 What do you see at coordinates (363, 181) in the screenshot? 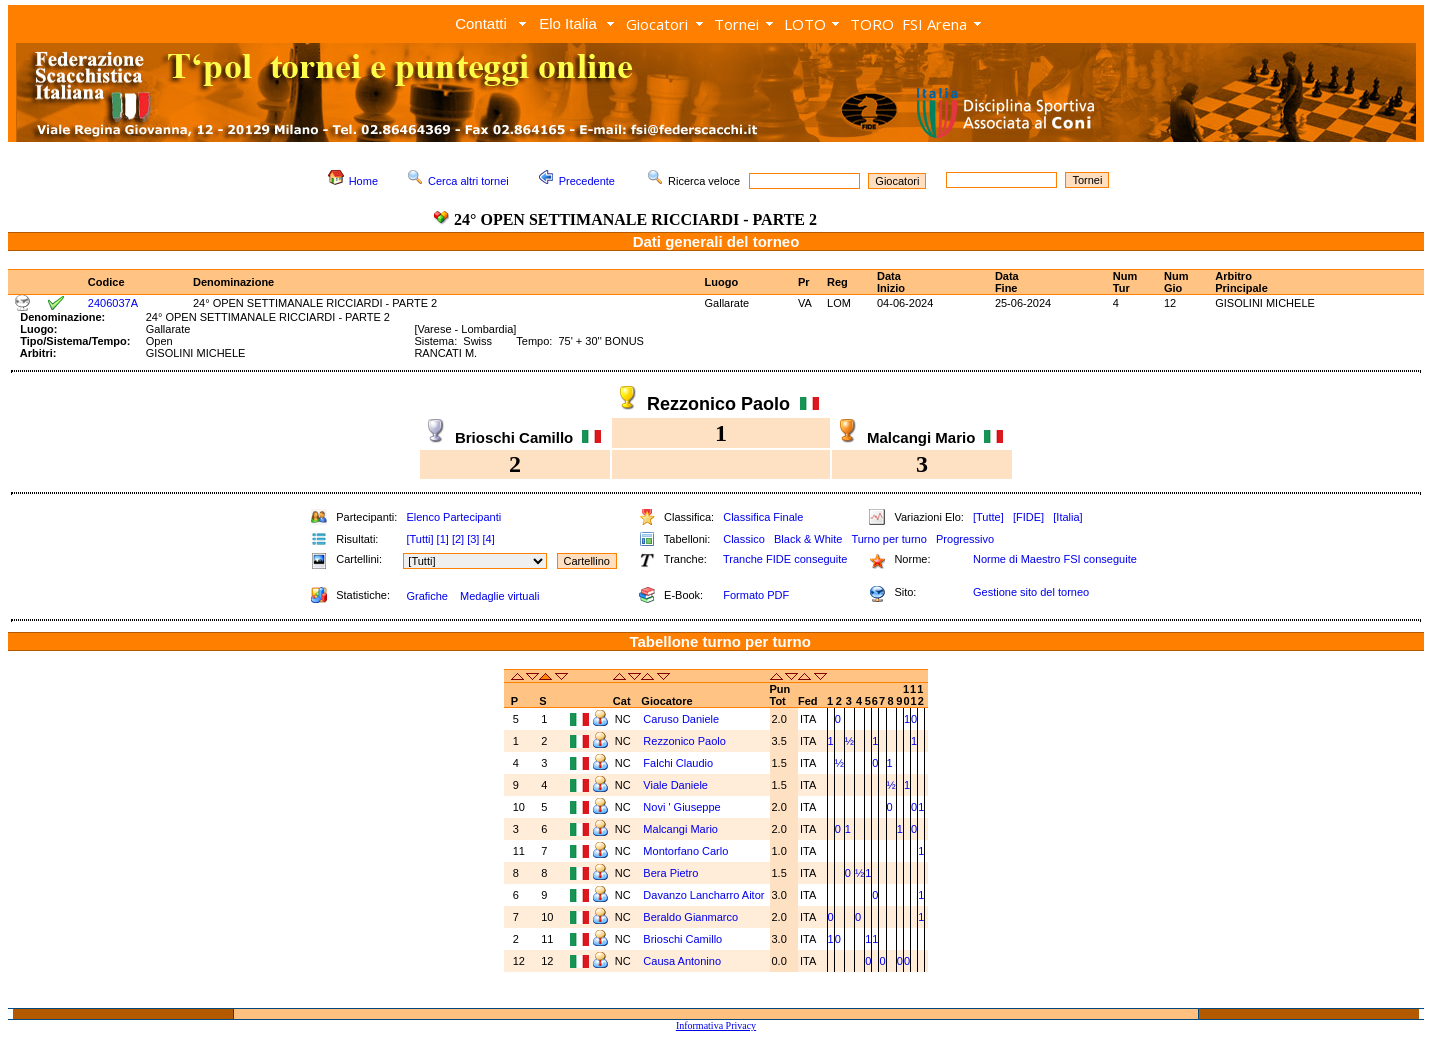
I see `Home` at bounding box center [363, 181].